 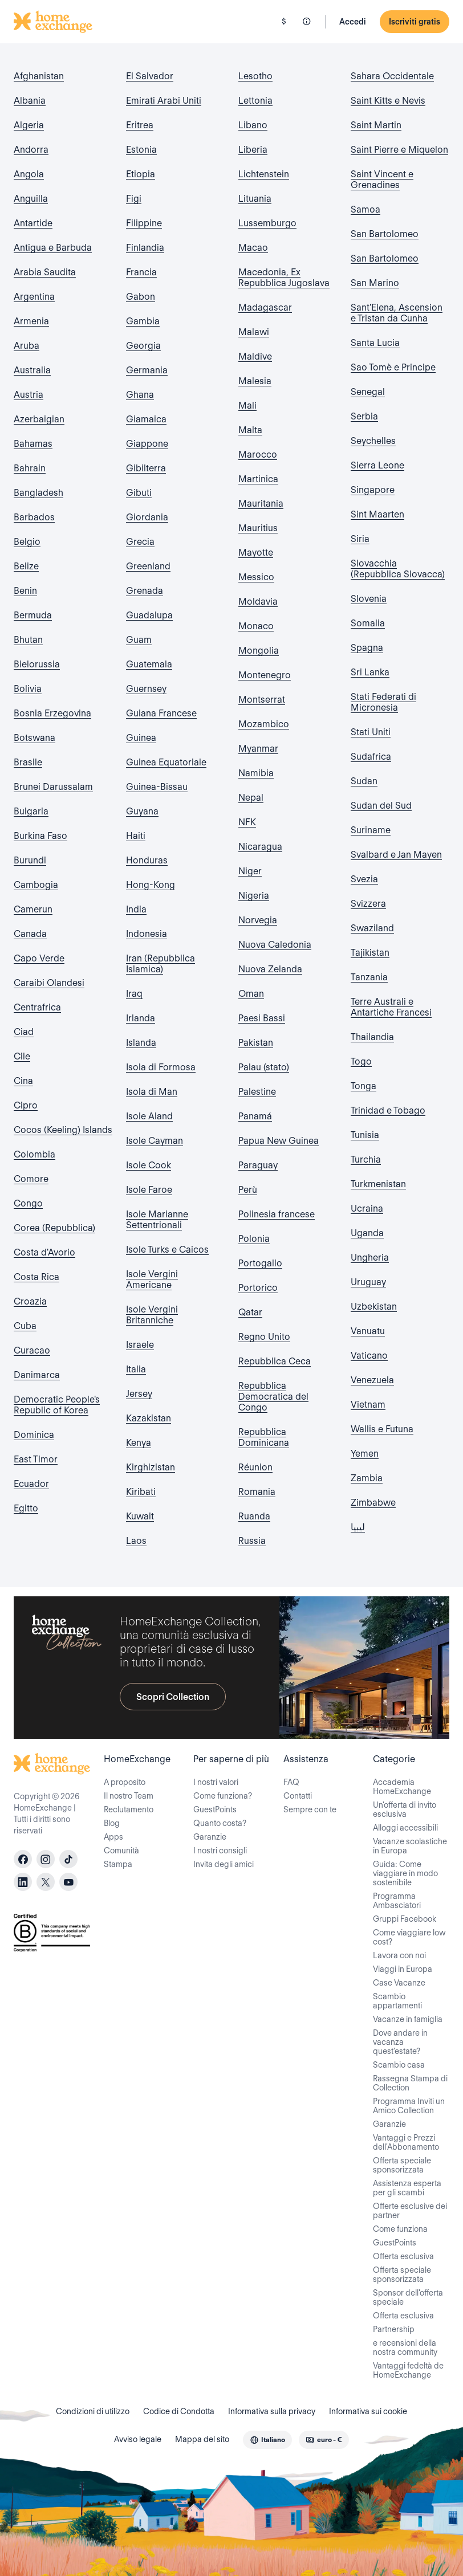 I want to click on Vacanze scolastiche in Europa, so click(x=410, y=1846).